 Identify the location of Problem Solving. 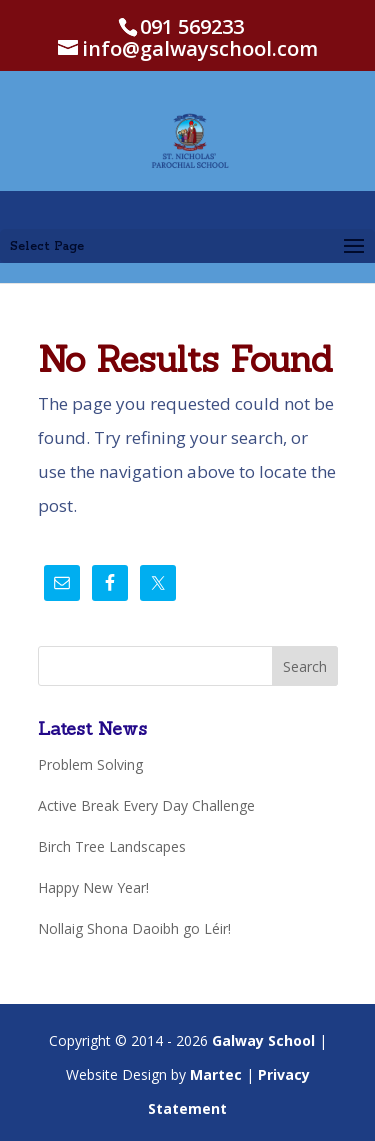
(90, 764).